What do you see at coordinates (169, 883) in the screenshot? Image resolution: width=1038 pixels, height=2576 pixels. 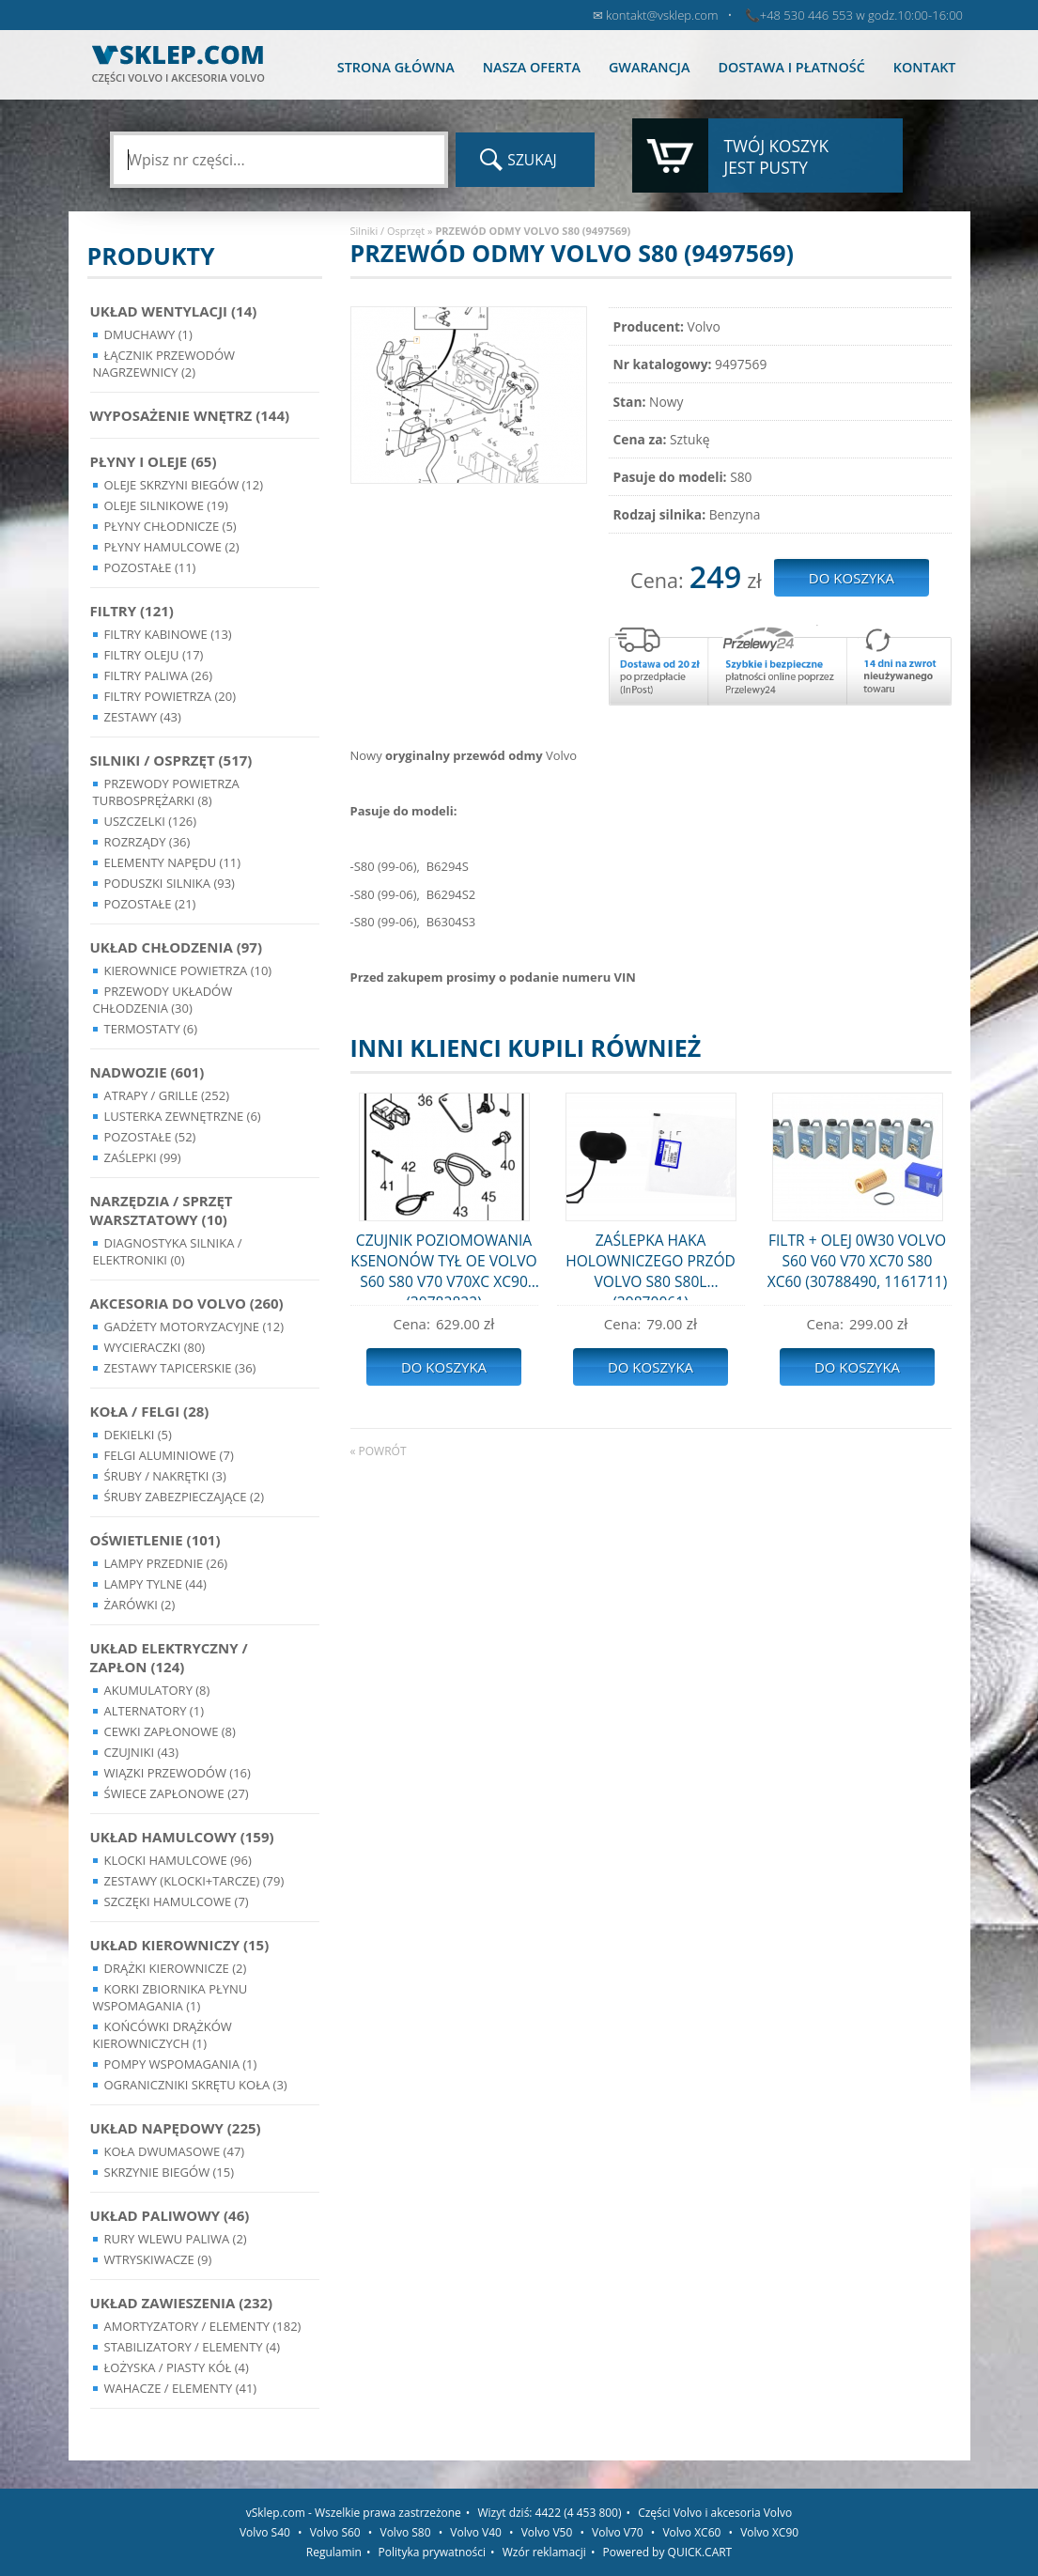 I see `Poduszki silnika (93)` at bounding box center [169, 883].